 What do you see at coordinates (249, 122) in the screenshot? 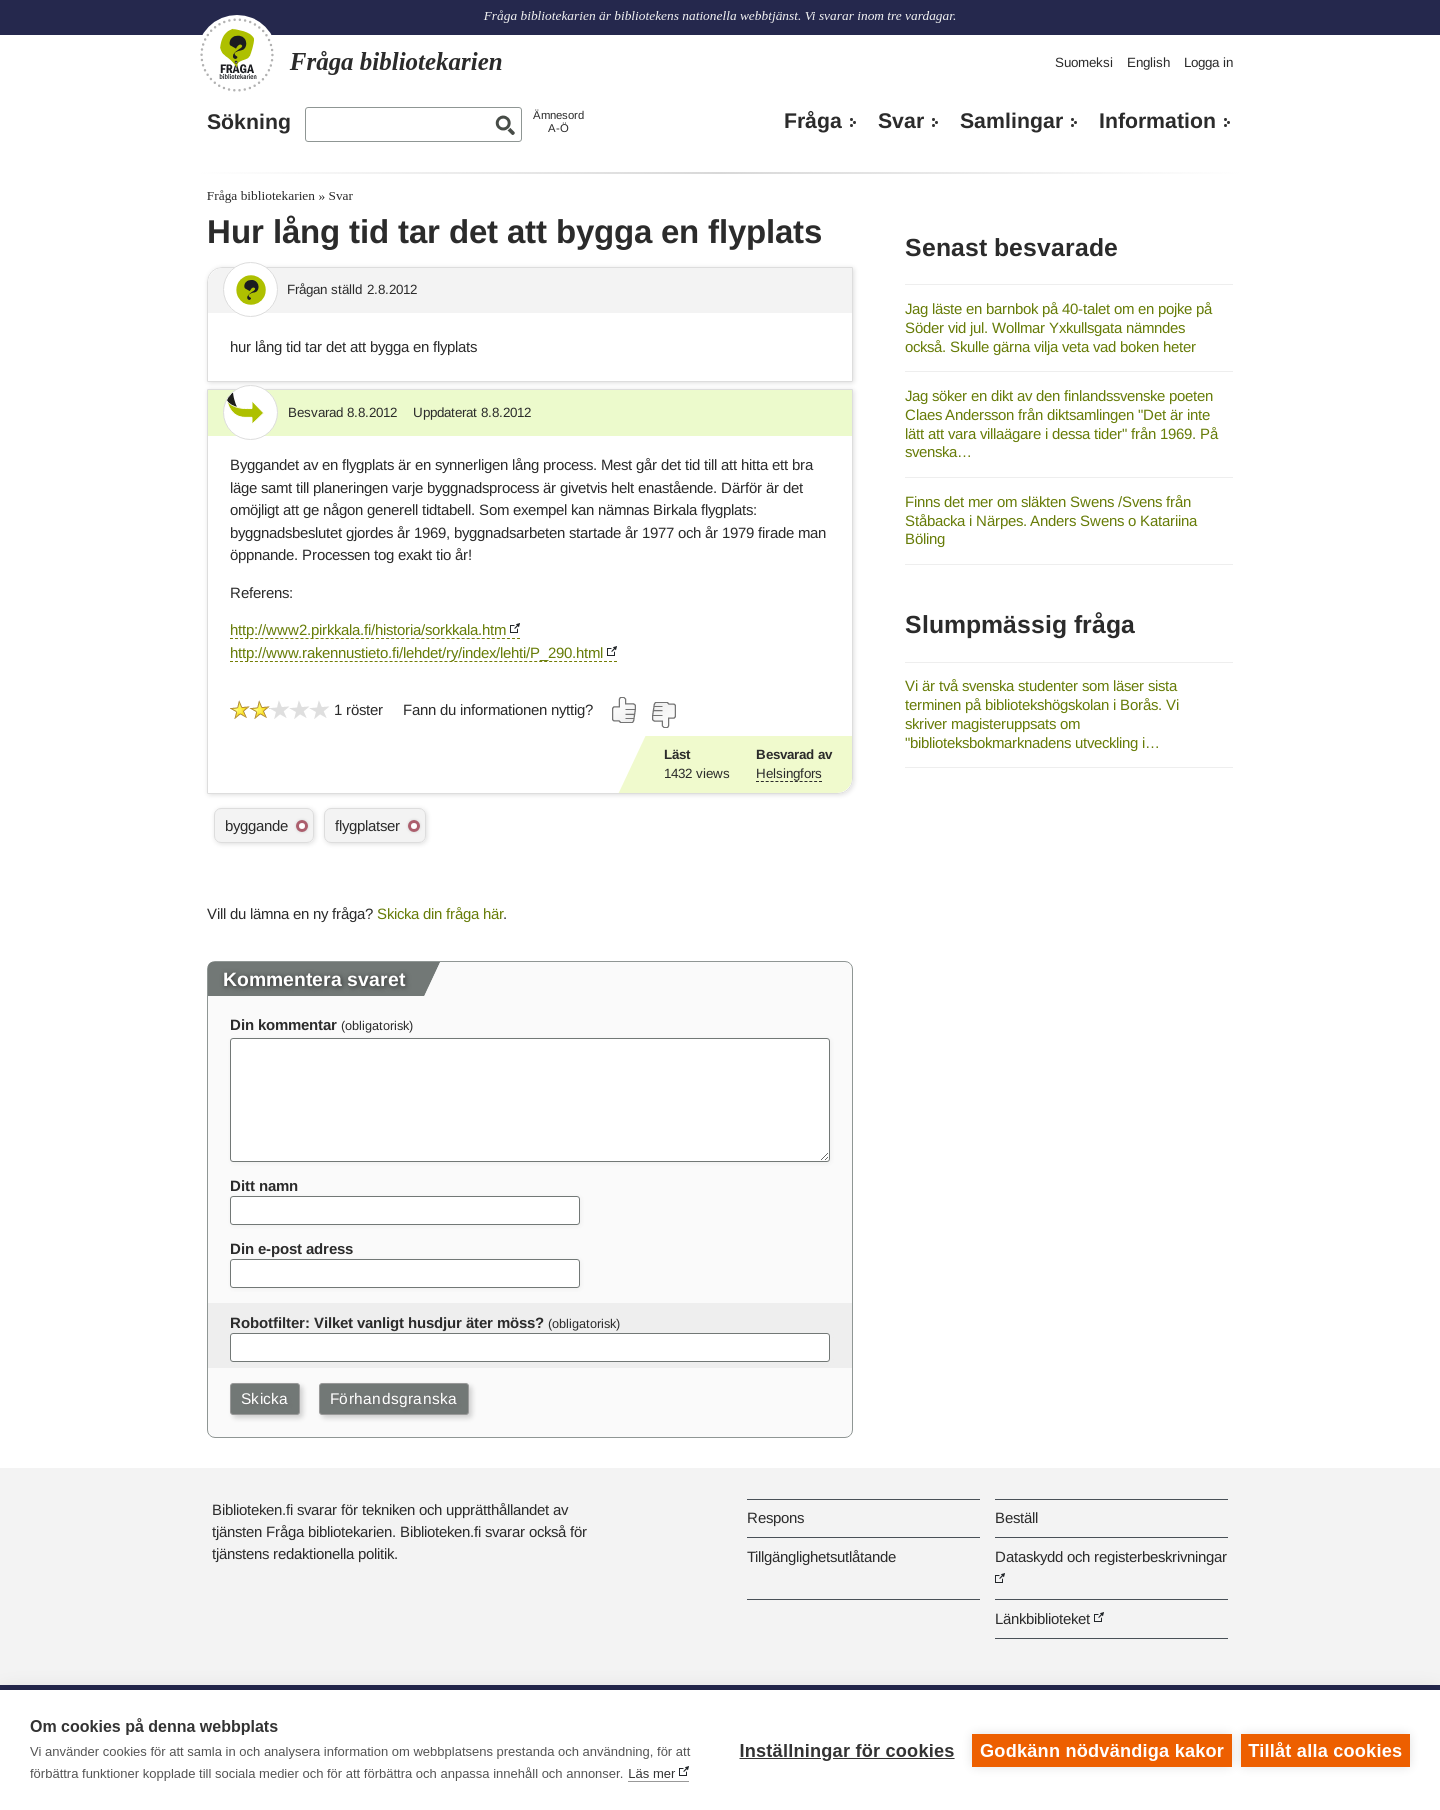
I see `Sökning` at bounding box center [249, 122].